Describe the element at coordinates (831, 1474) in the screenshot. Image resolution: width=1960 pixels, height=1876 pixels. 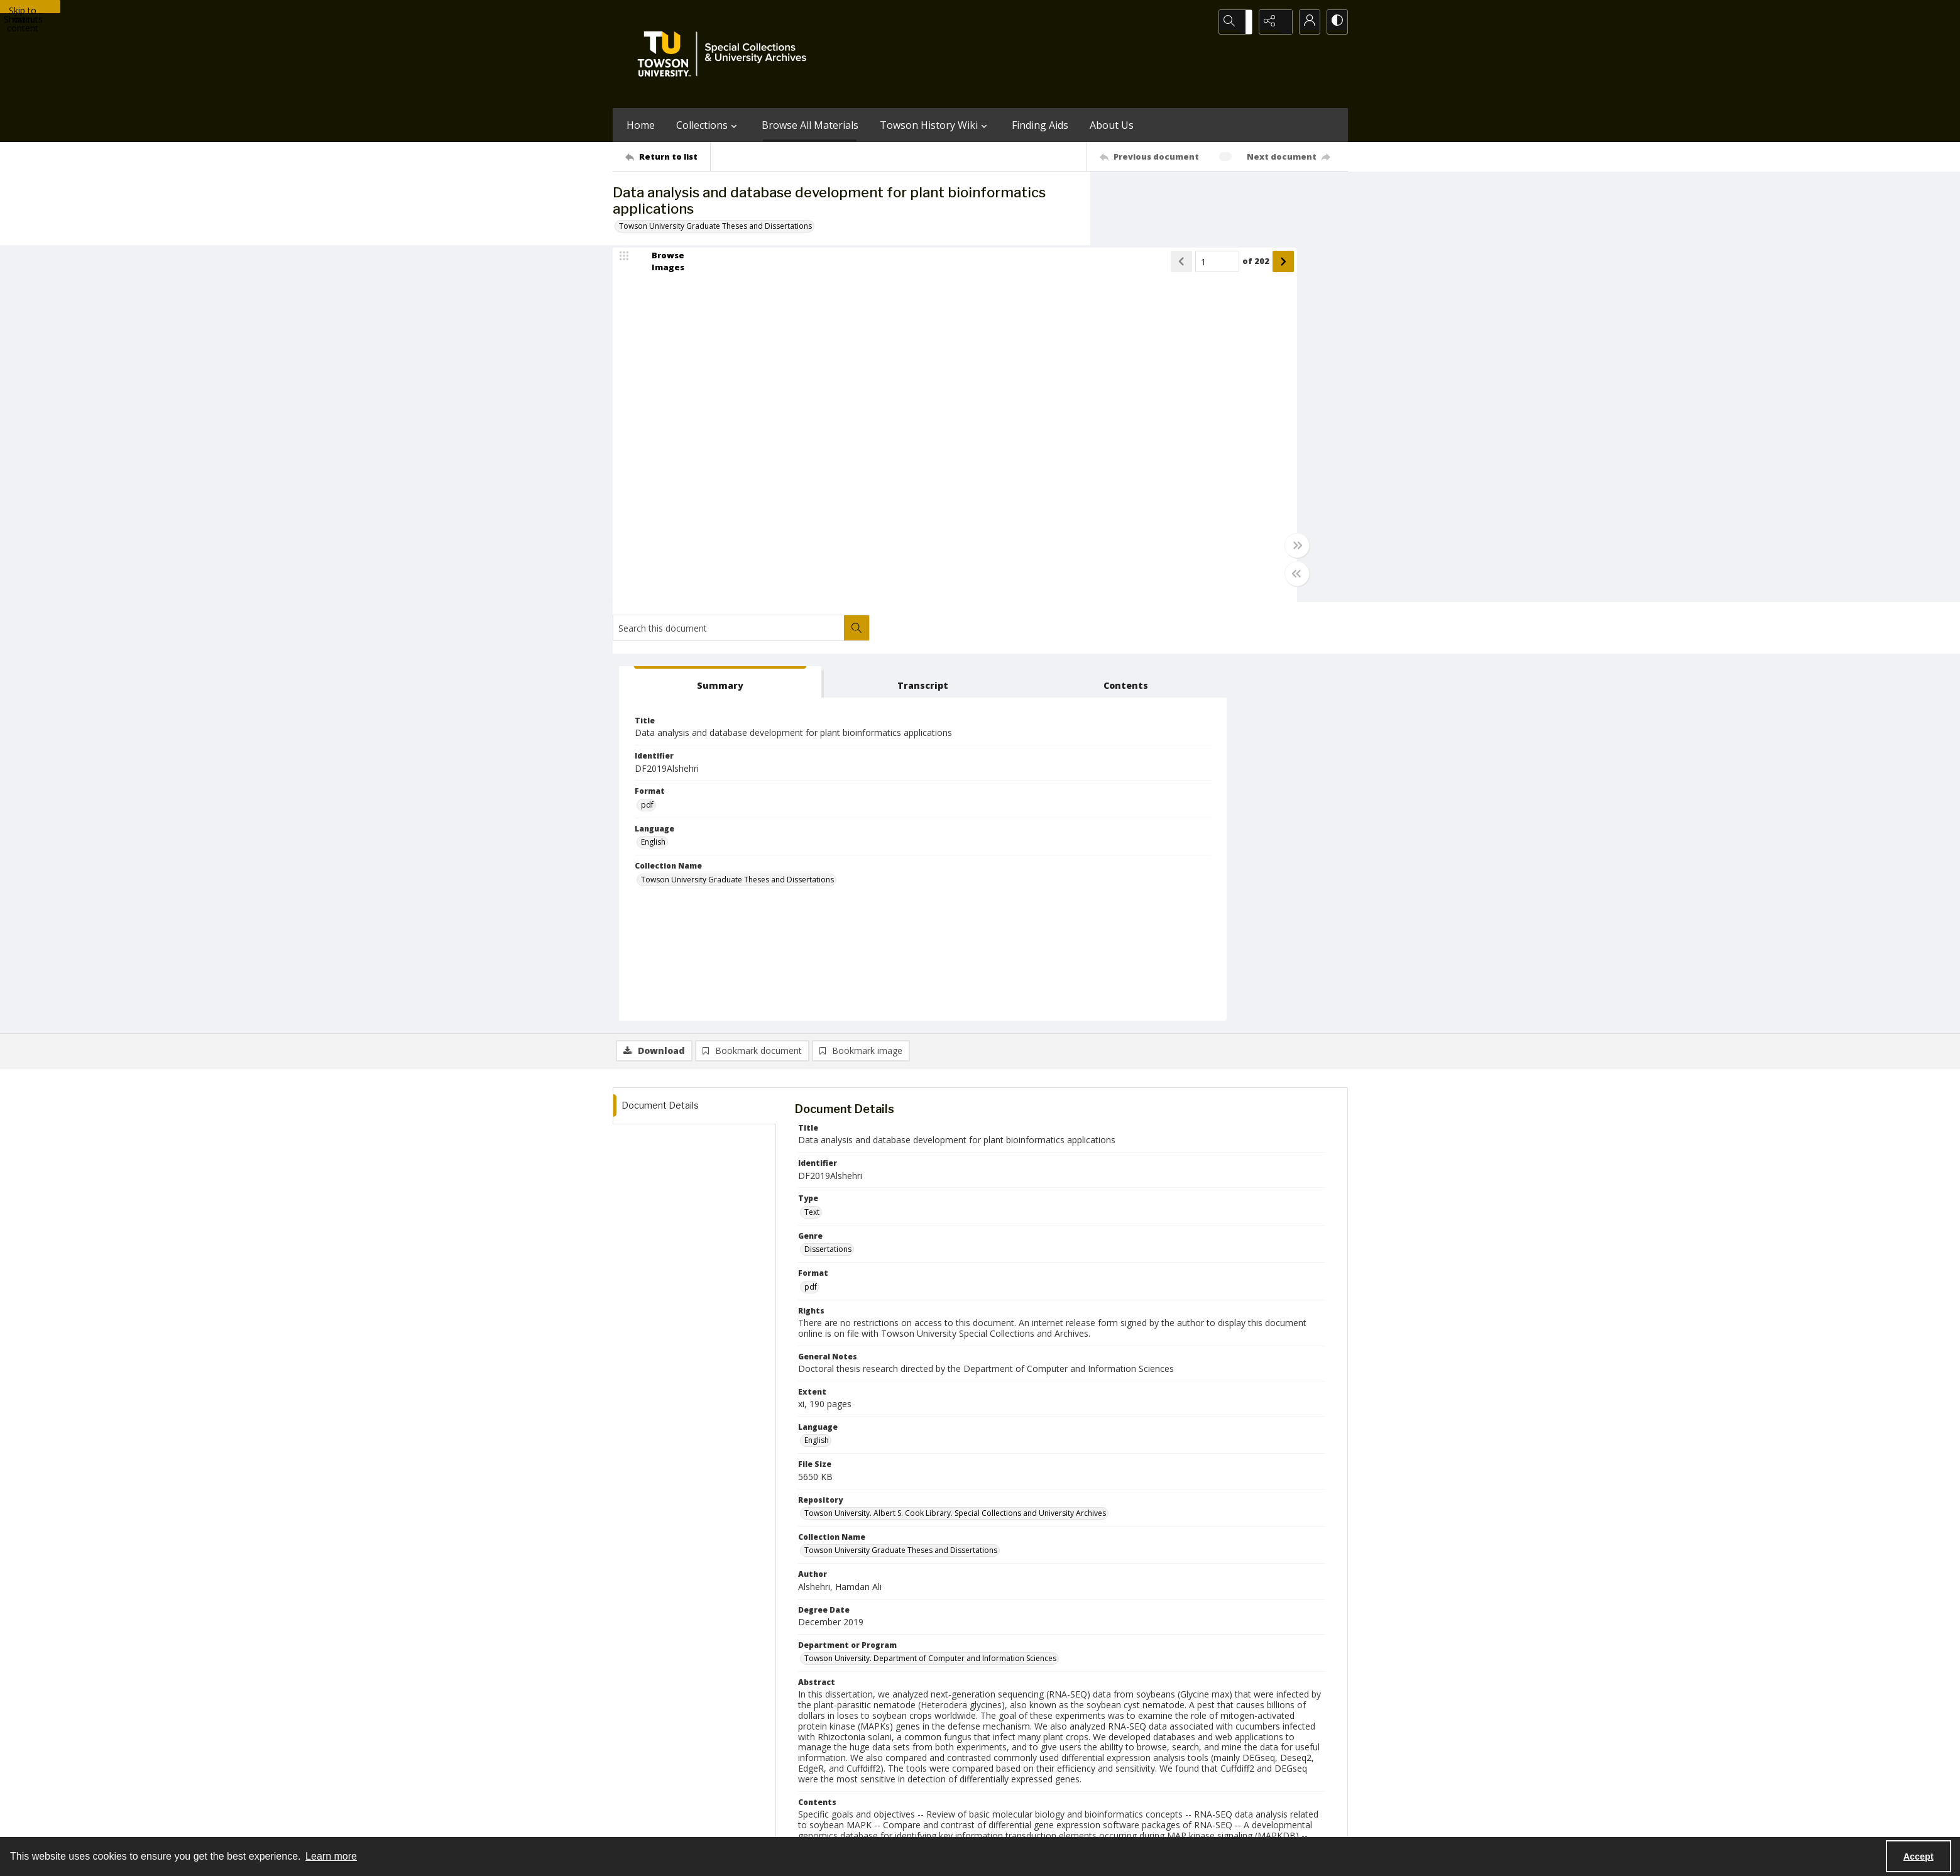
I see `Hong, Sungchul [Thesis Committee Members Hong, Sungchul]` at that location.